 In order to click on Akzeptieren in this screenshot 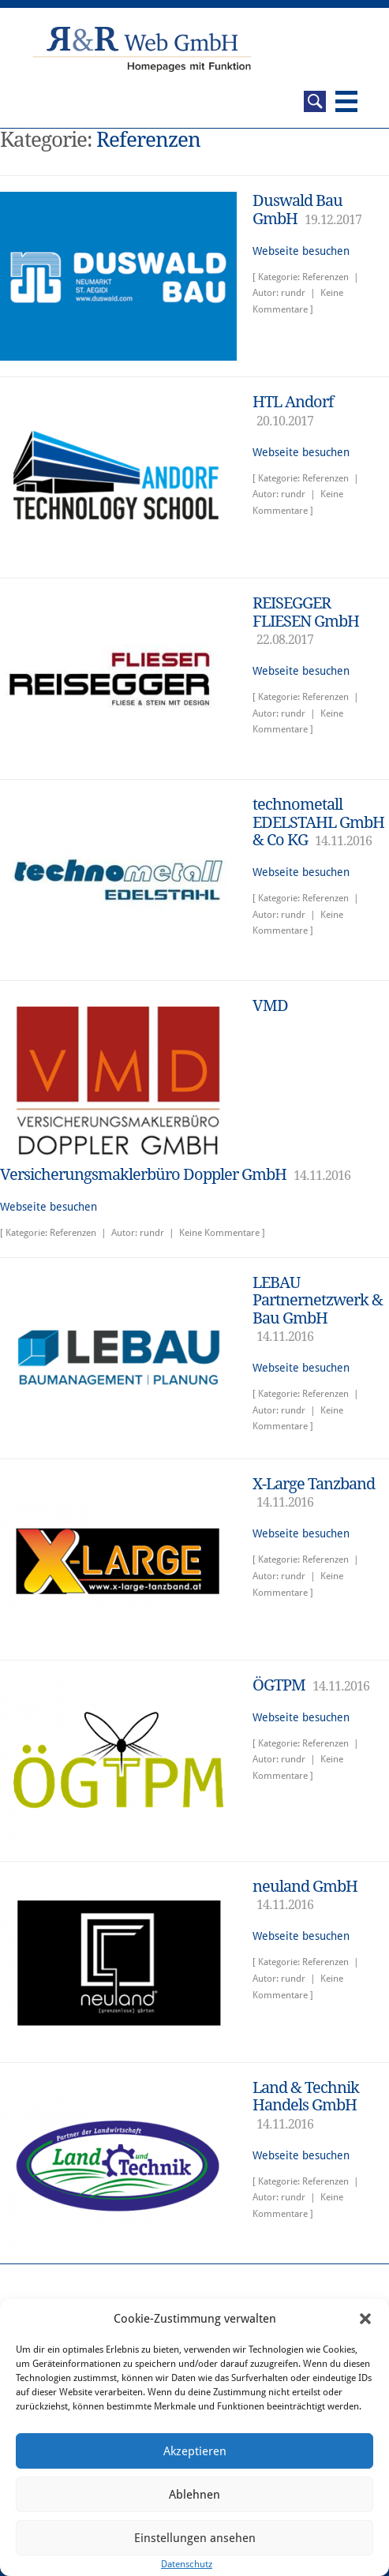, I will do `click(194, 2451)`.